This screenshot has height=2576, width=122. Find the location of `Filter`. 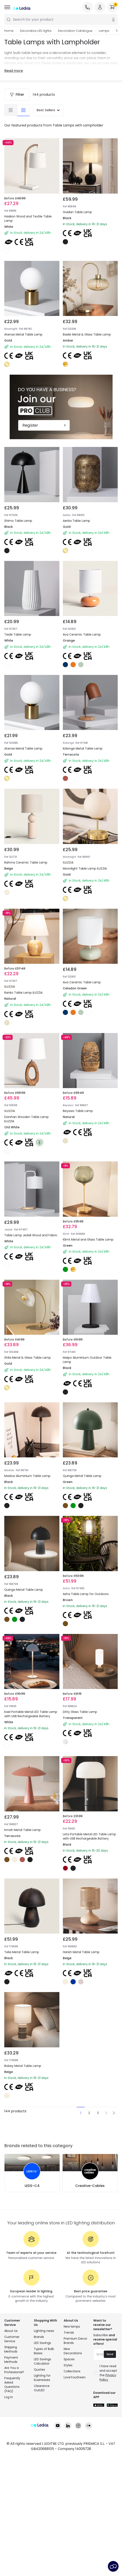

Filter is located at coordinates (17, 94).